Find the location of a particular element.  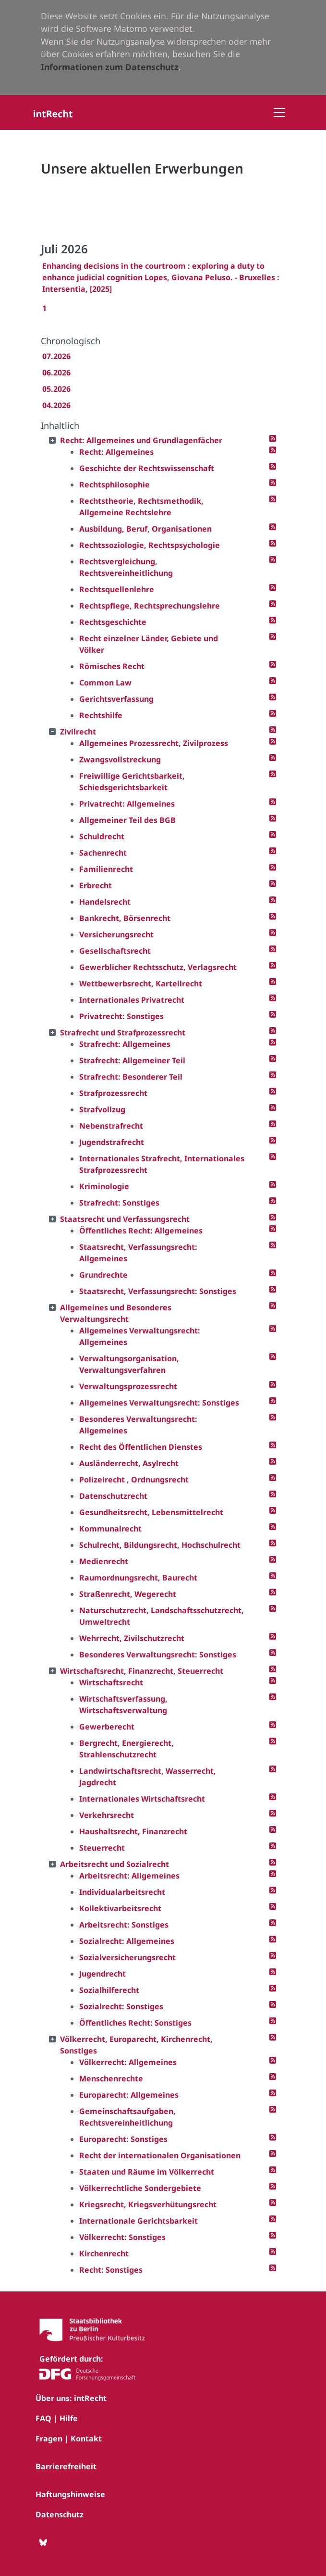

Handelsrecht is located at coordinates (105, 901).